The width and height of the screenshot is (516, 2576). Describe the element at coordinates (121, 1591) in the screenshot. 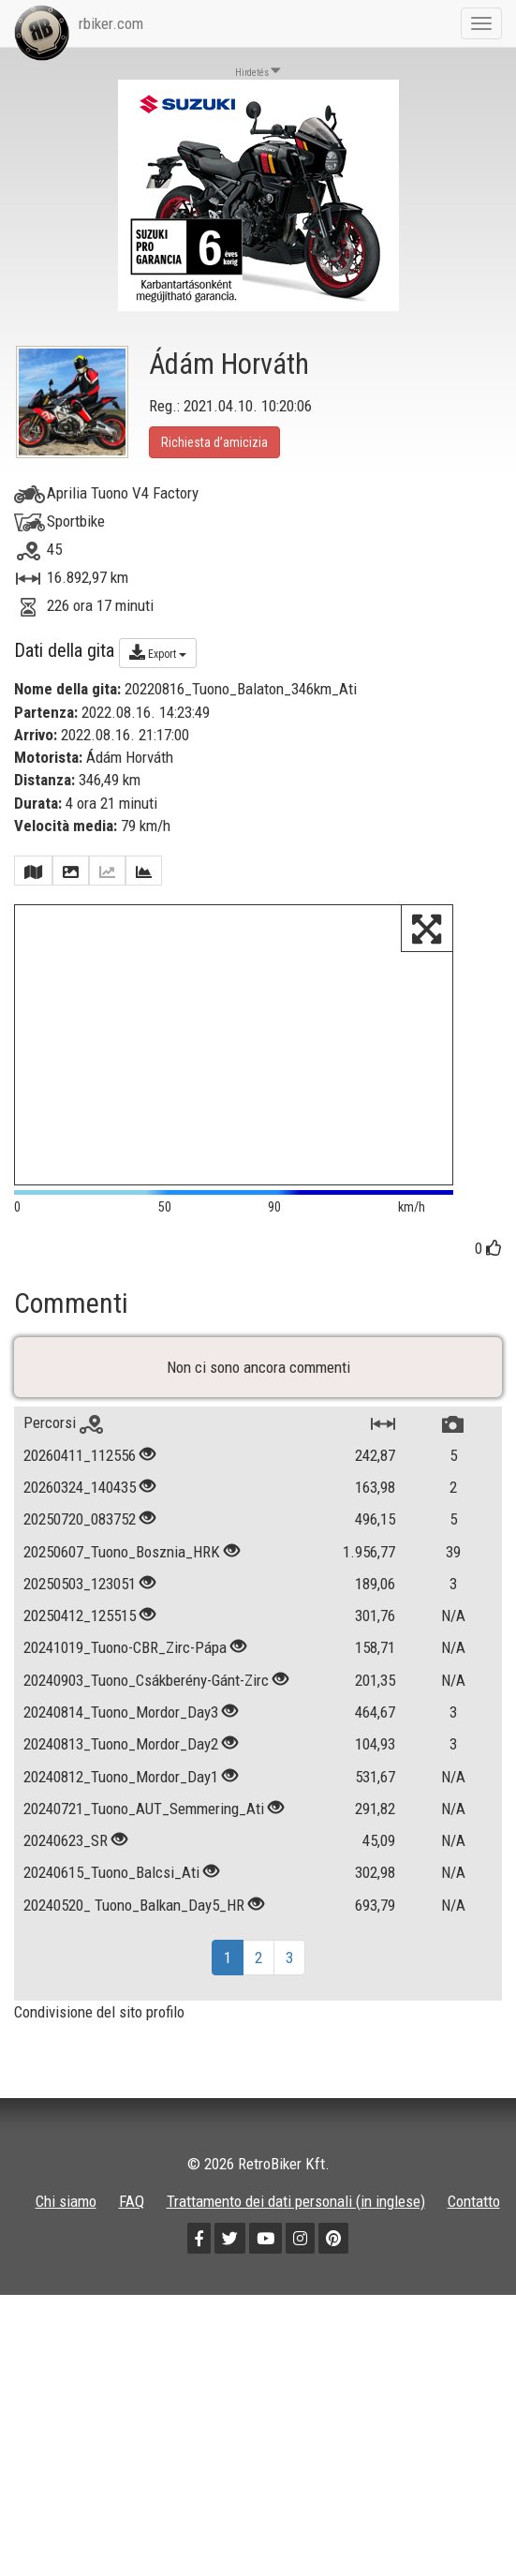

I see `20250607_Tuono_Bosznia_HRK` at that location.